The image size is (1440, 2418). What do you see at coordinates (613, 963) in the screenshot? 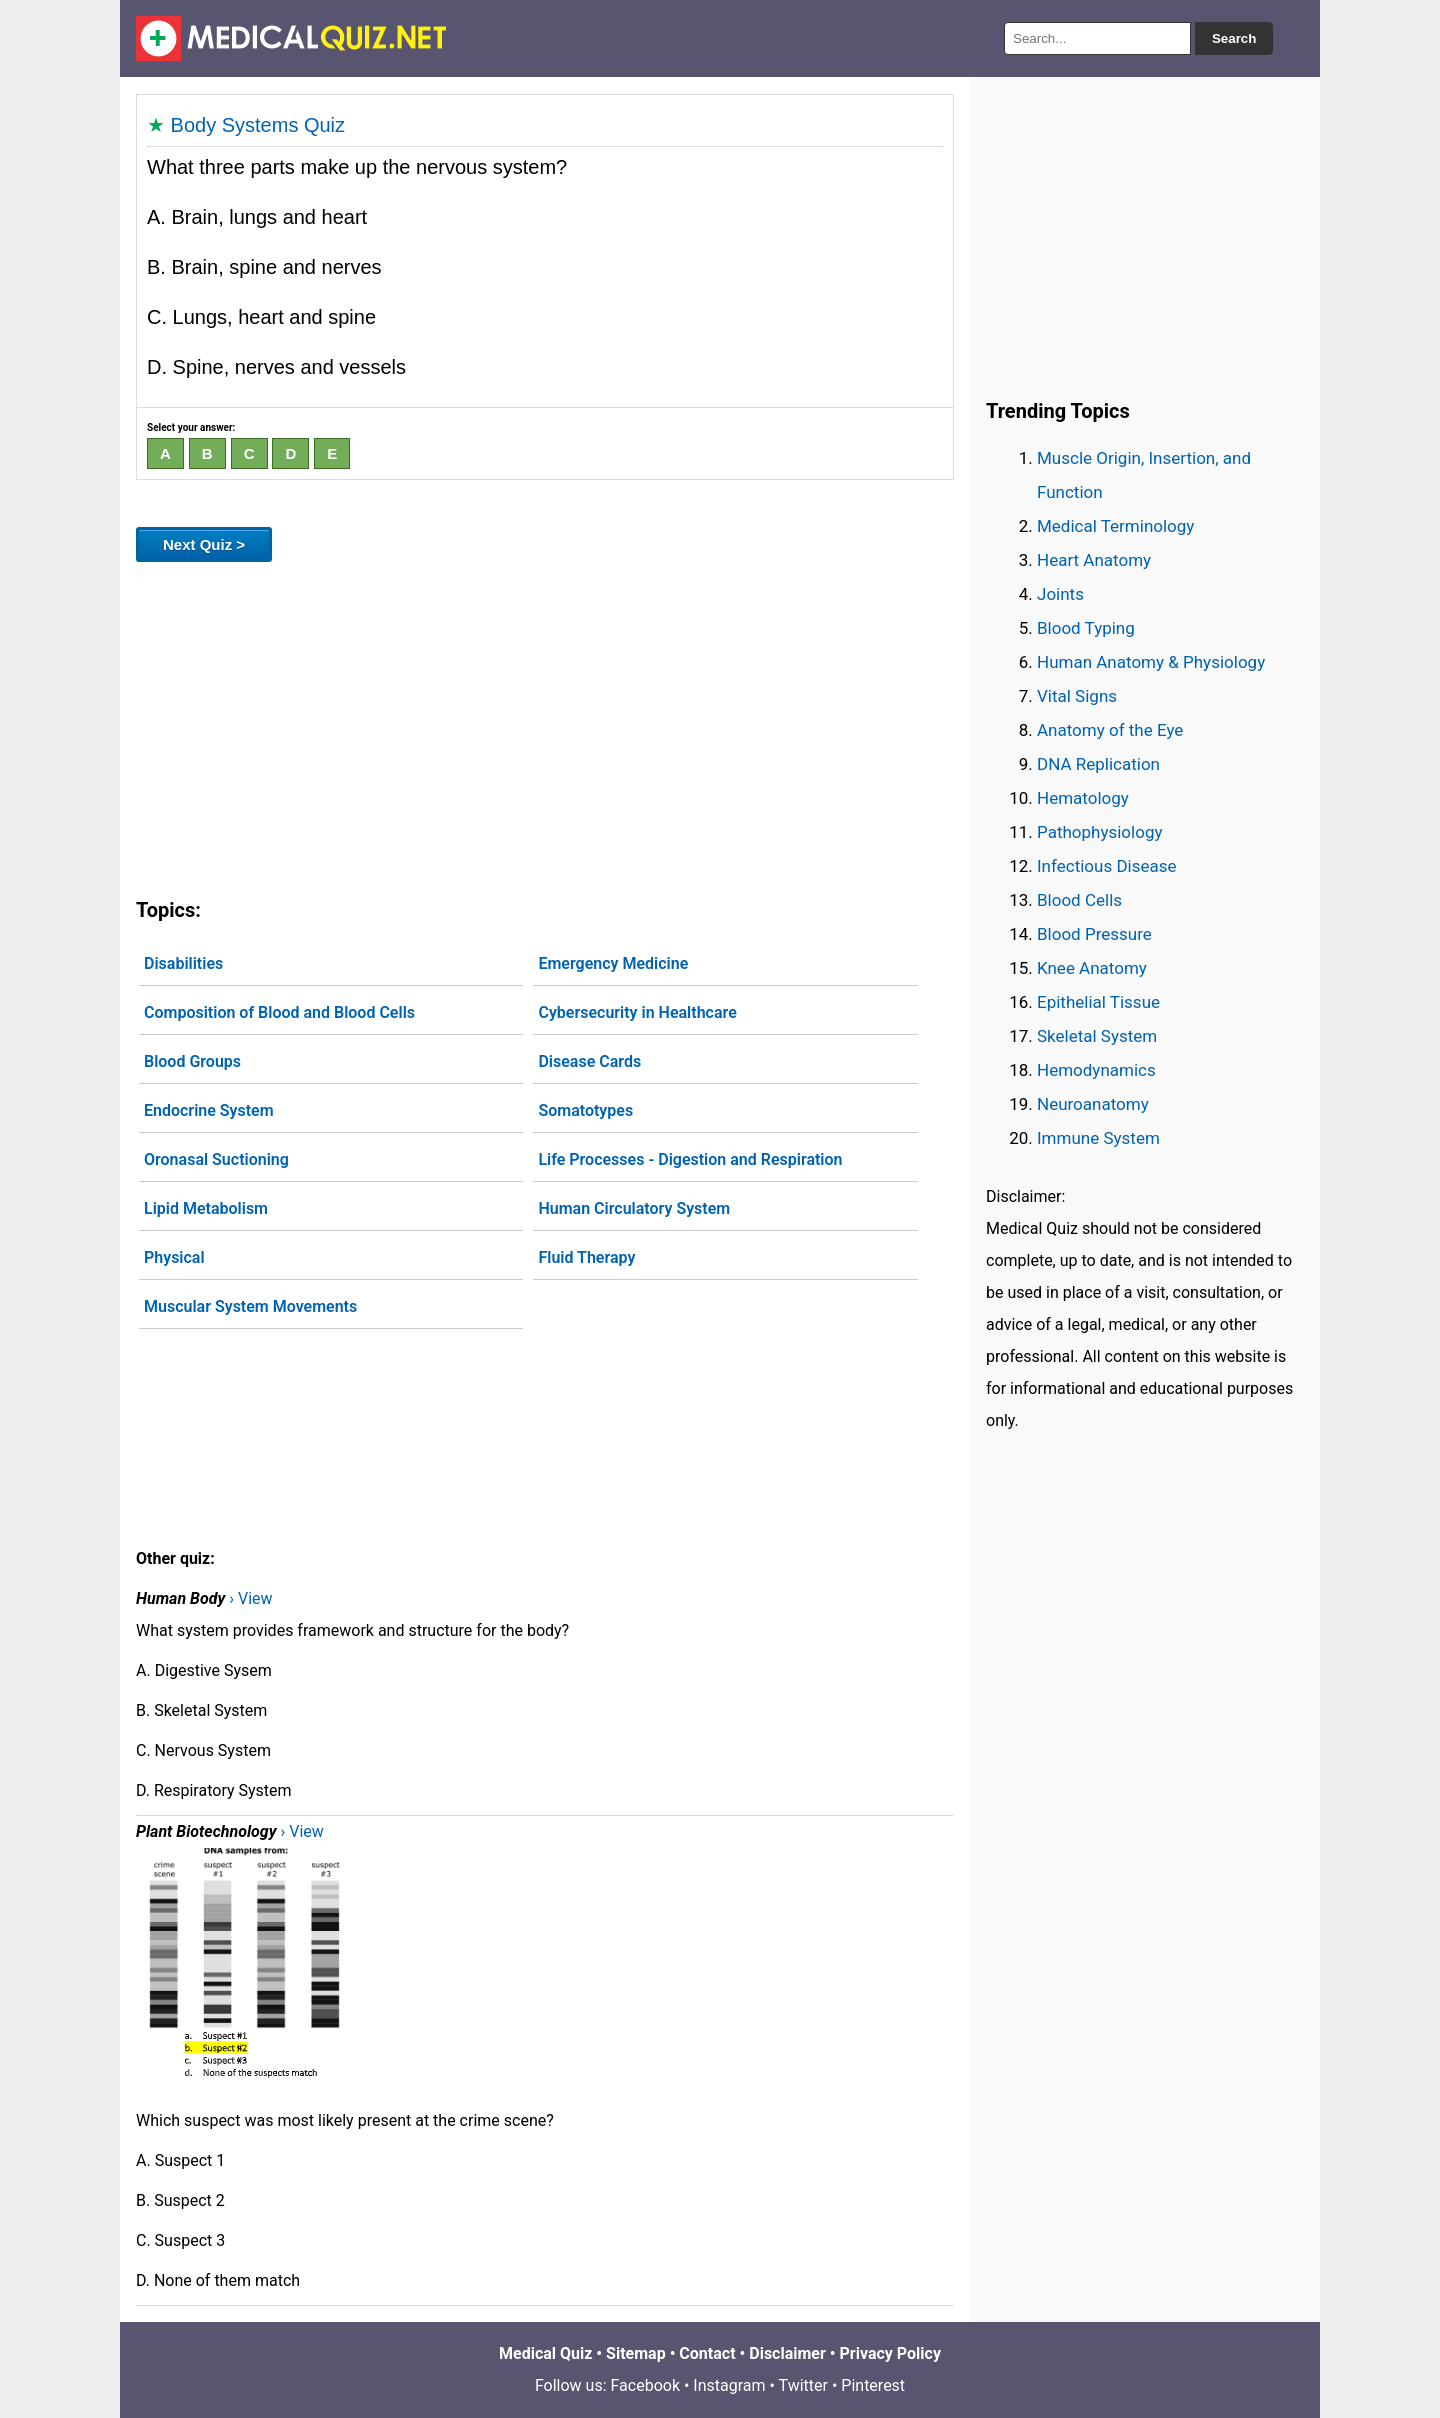
I see `Emergency Medicine` at bounding box center [613, 963].